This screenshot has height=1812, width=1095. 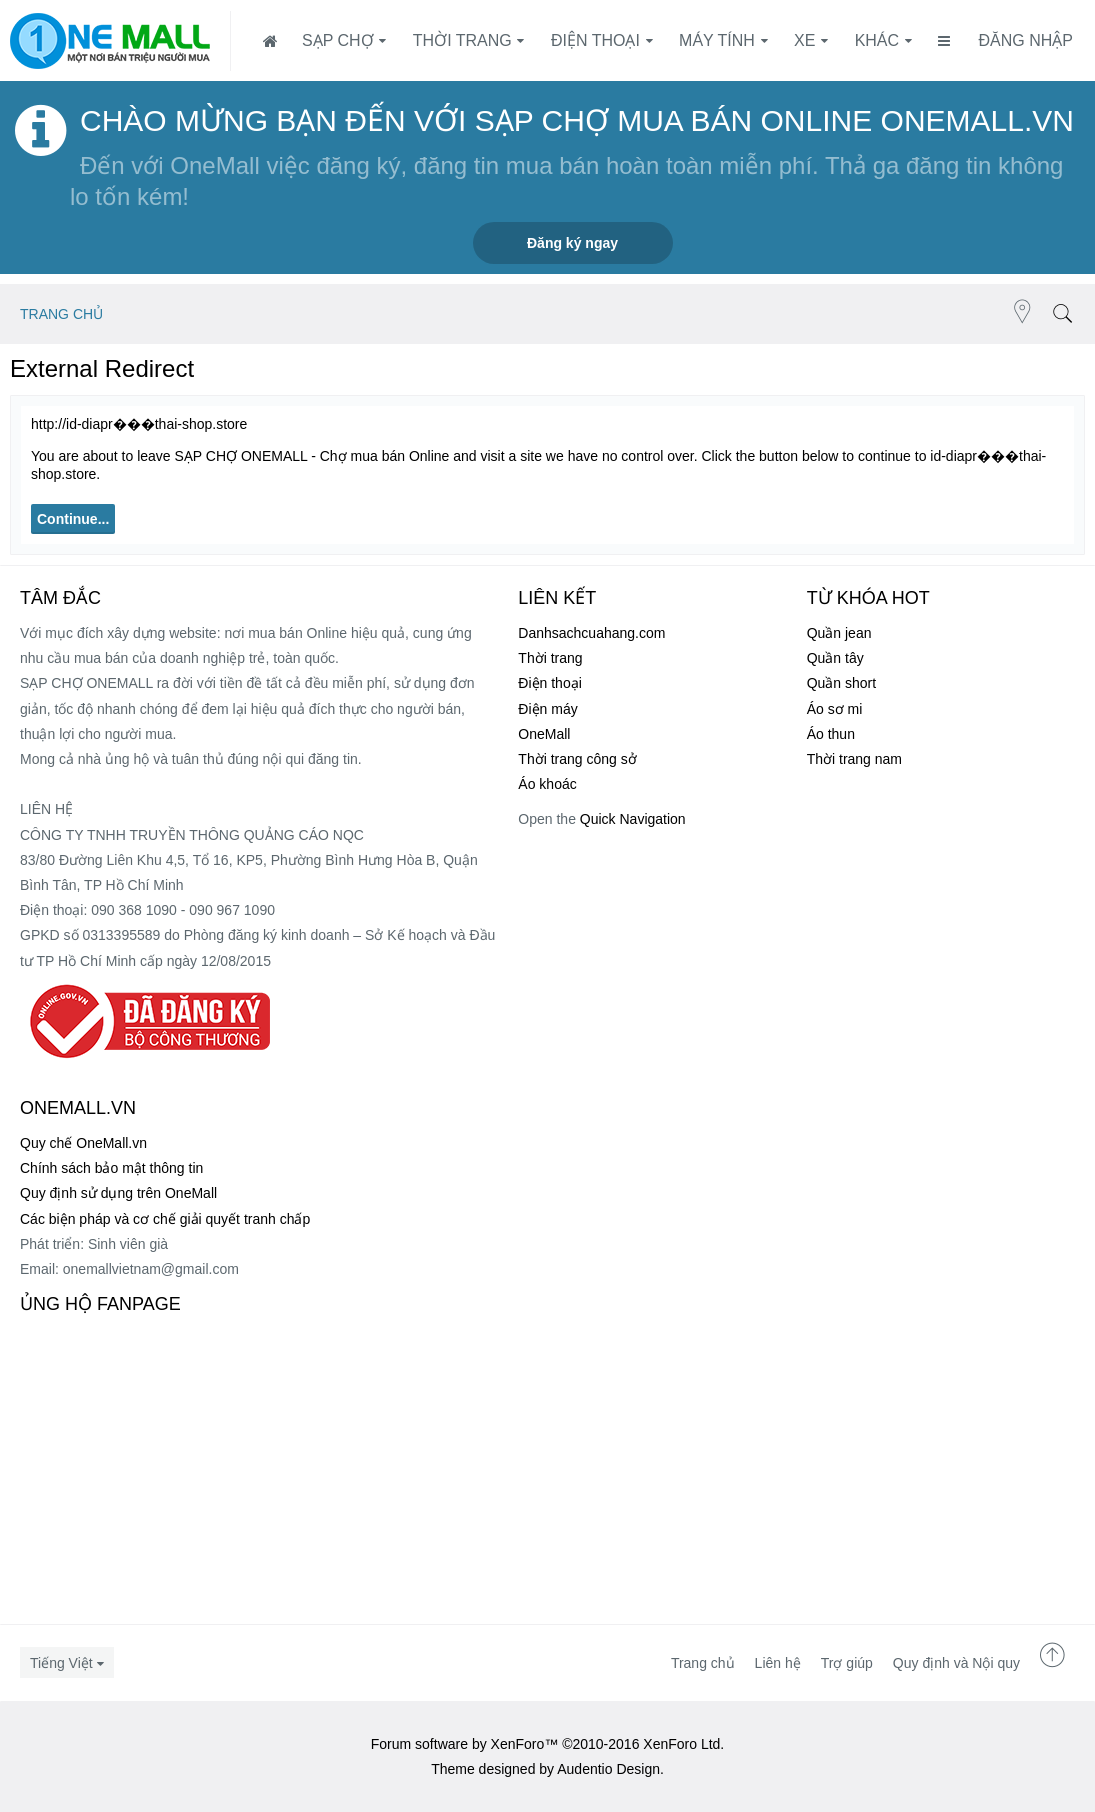 I want to click on OneMall, so click(x=544, y=734).